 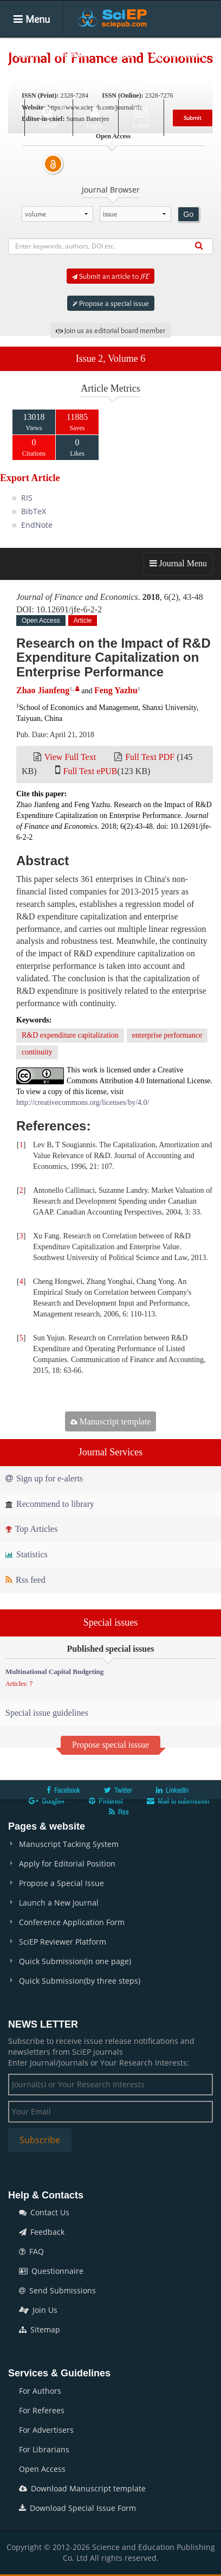 What do you see at coordinates (72, 54) in the screenshot?
I see `Journals` at bounding box center [72, 54].